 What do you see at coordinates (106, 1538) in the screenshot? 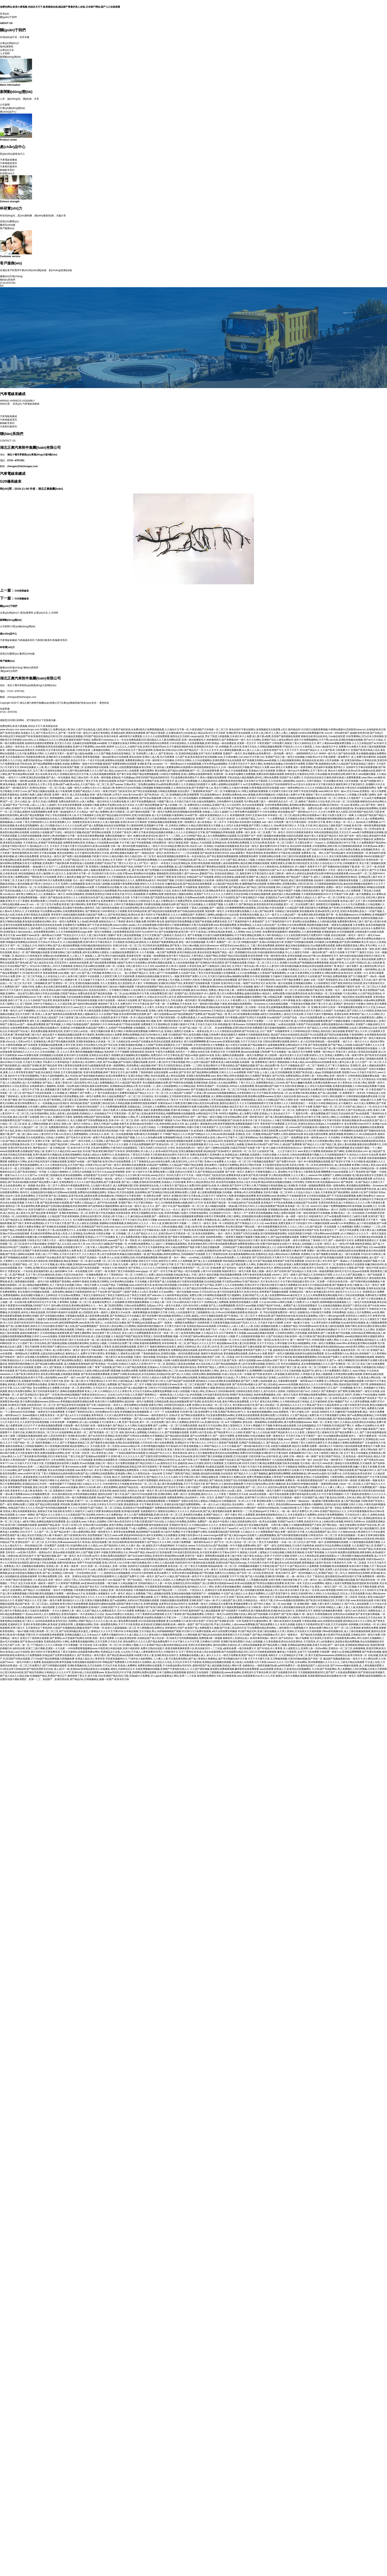
I see `色之综综,美国色在线,亚洲欧美中文v日韩v在线,免费观看在线黄片儿` at bounding box center [106, 1538].